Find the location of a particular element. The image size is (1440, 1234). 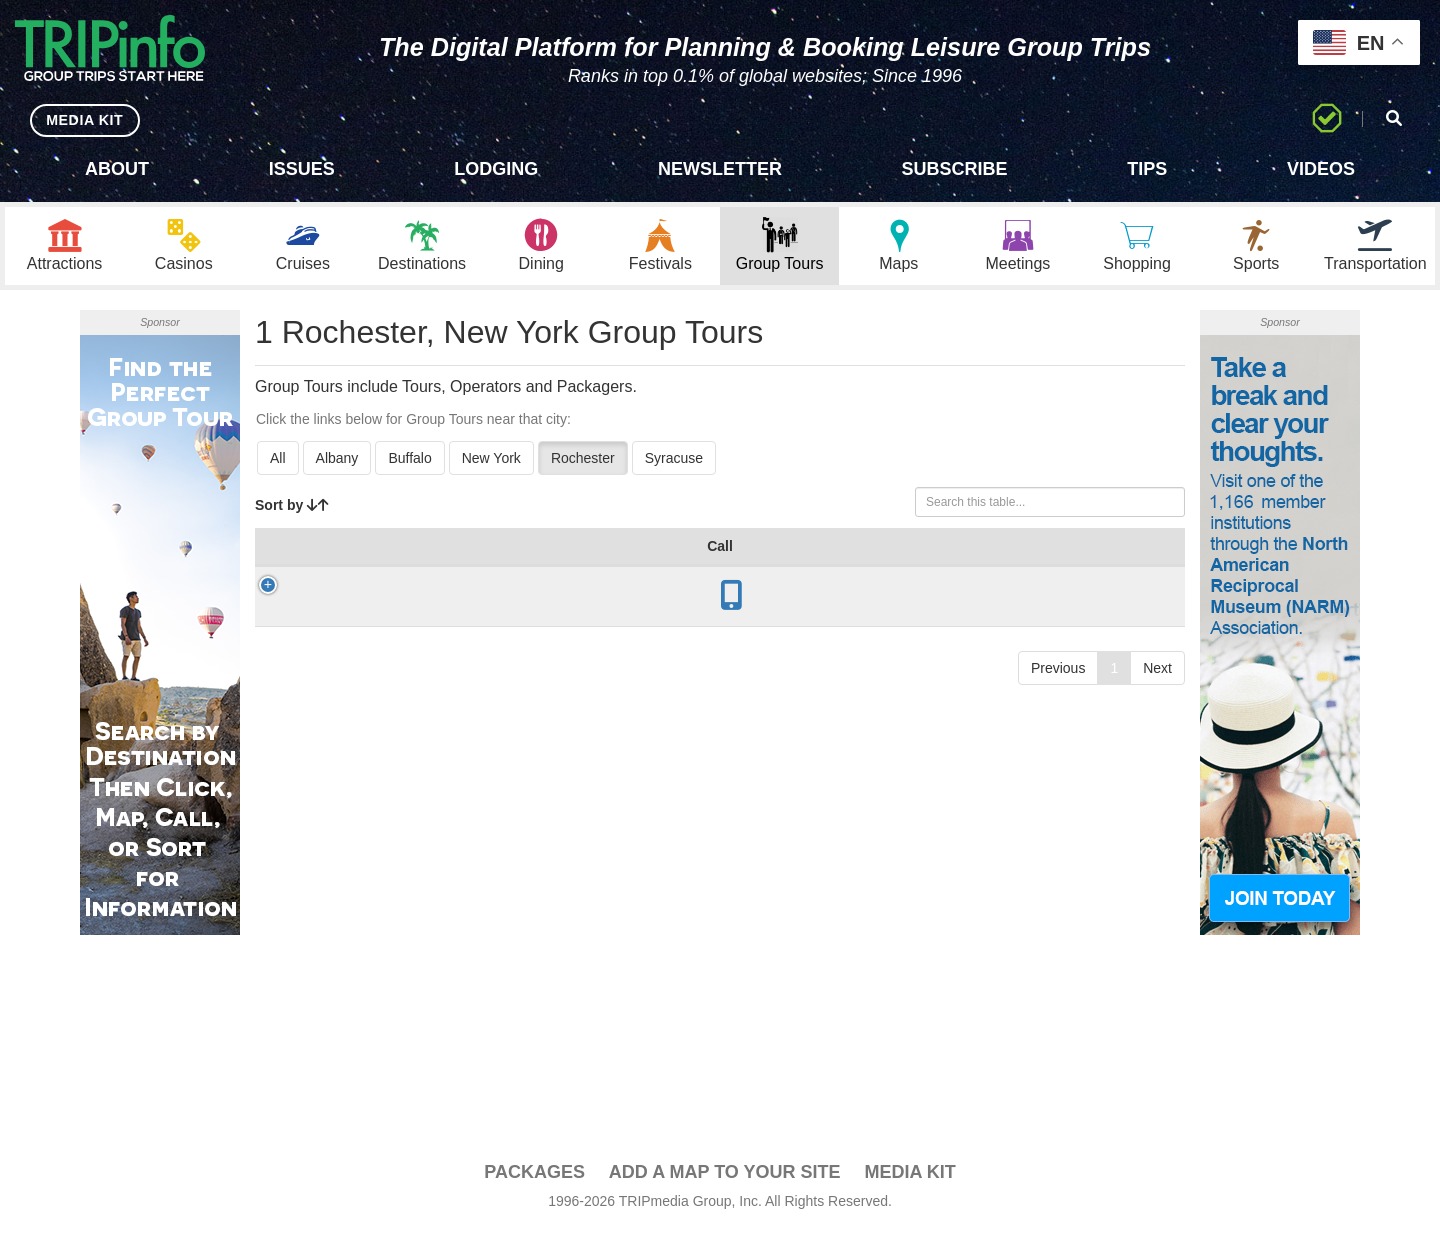

Albany is located at coordinates (337, 461).